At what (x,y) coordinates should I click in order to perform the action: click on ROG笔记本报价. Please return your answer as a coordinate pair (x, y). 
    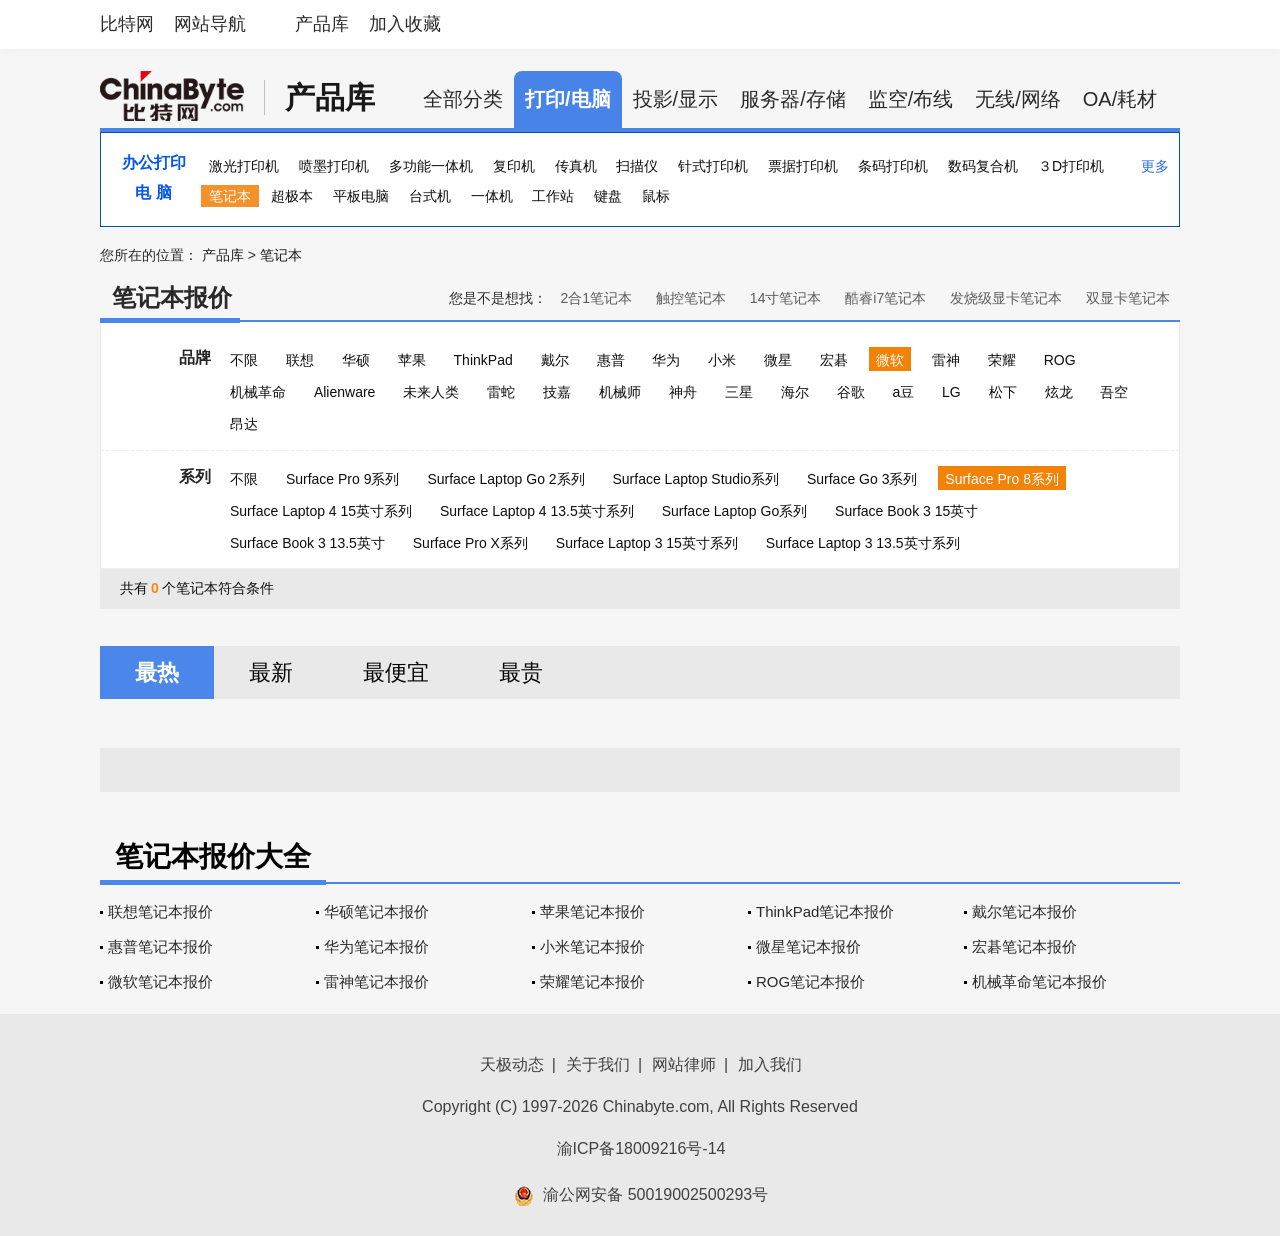
    Looking at the image, I should click on (810, 981).